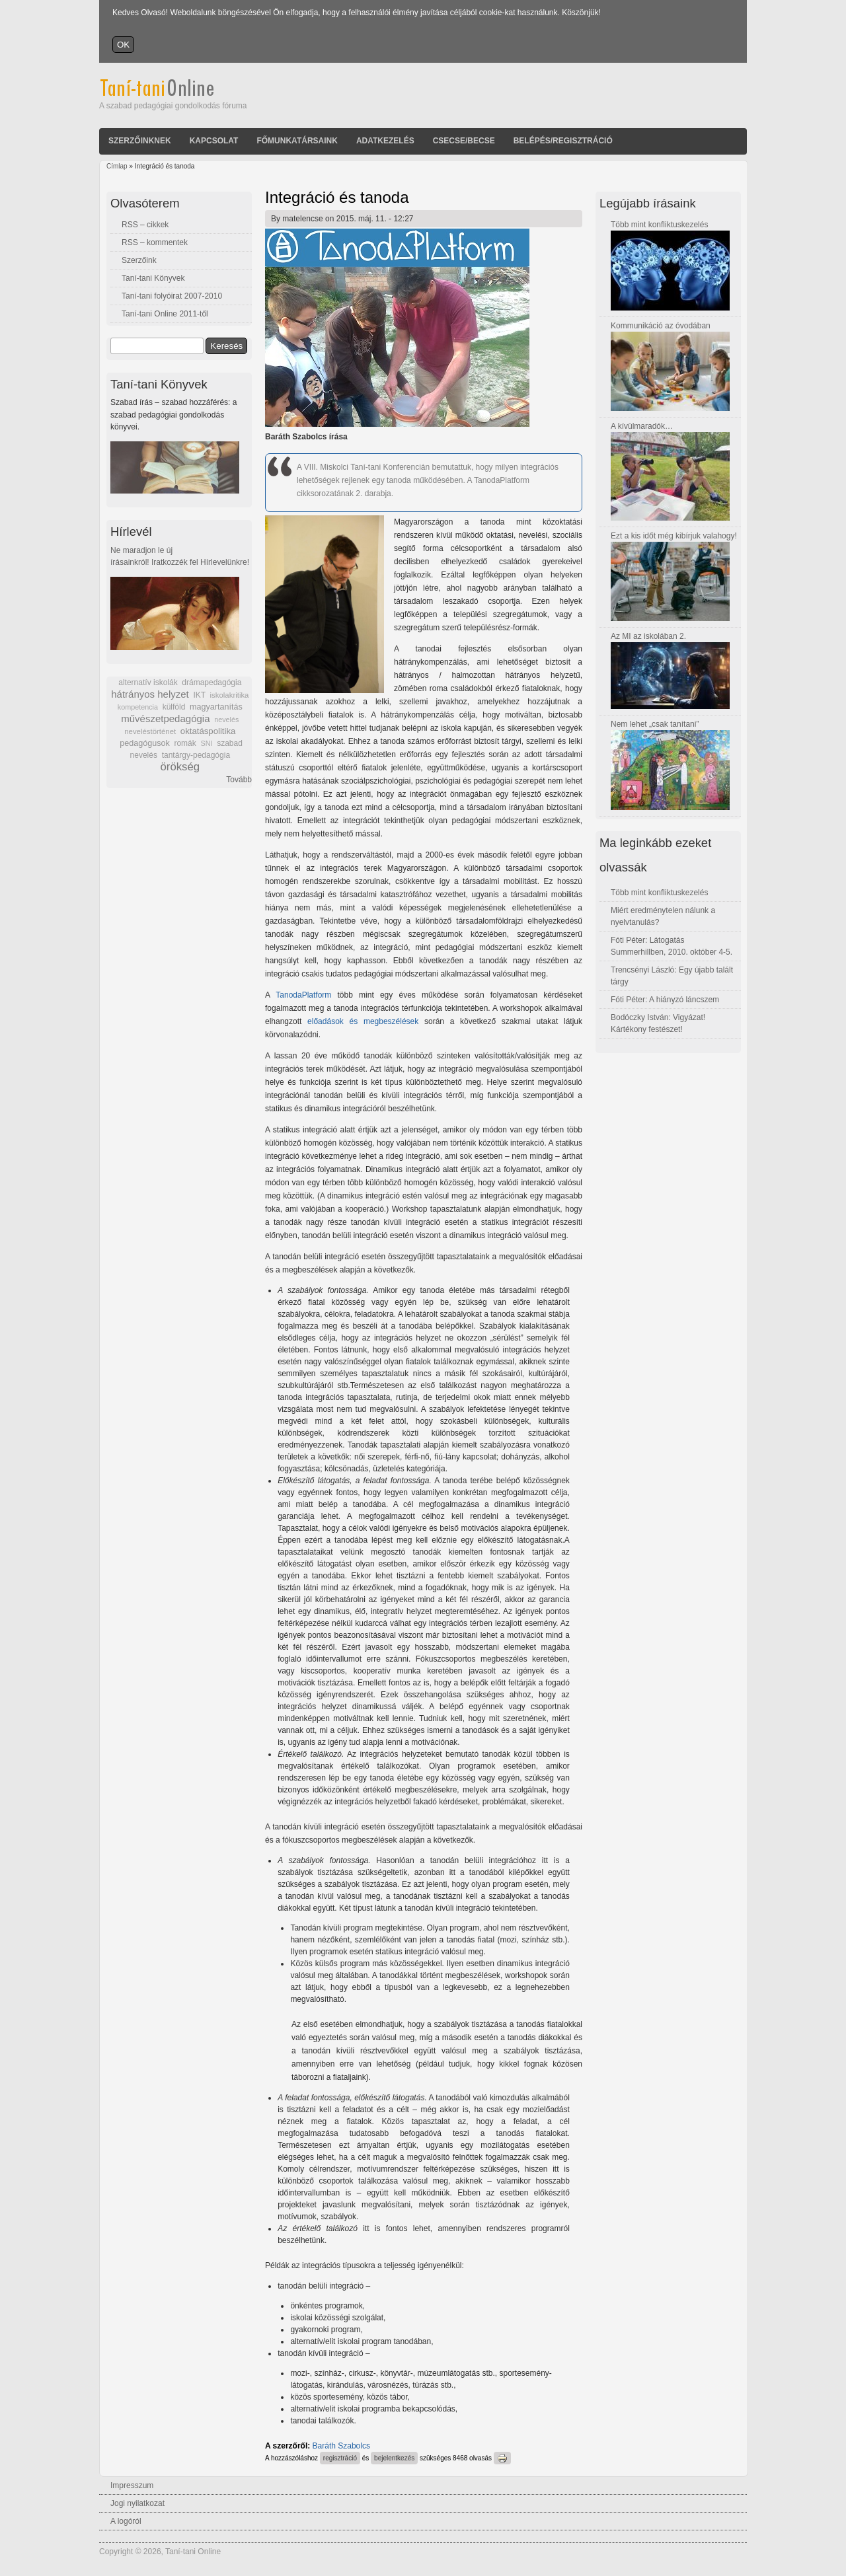  I want to click on Impresszum, so click(131, 2485).